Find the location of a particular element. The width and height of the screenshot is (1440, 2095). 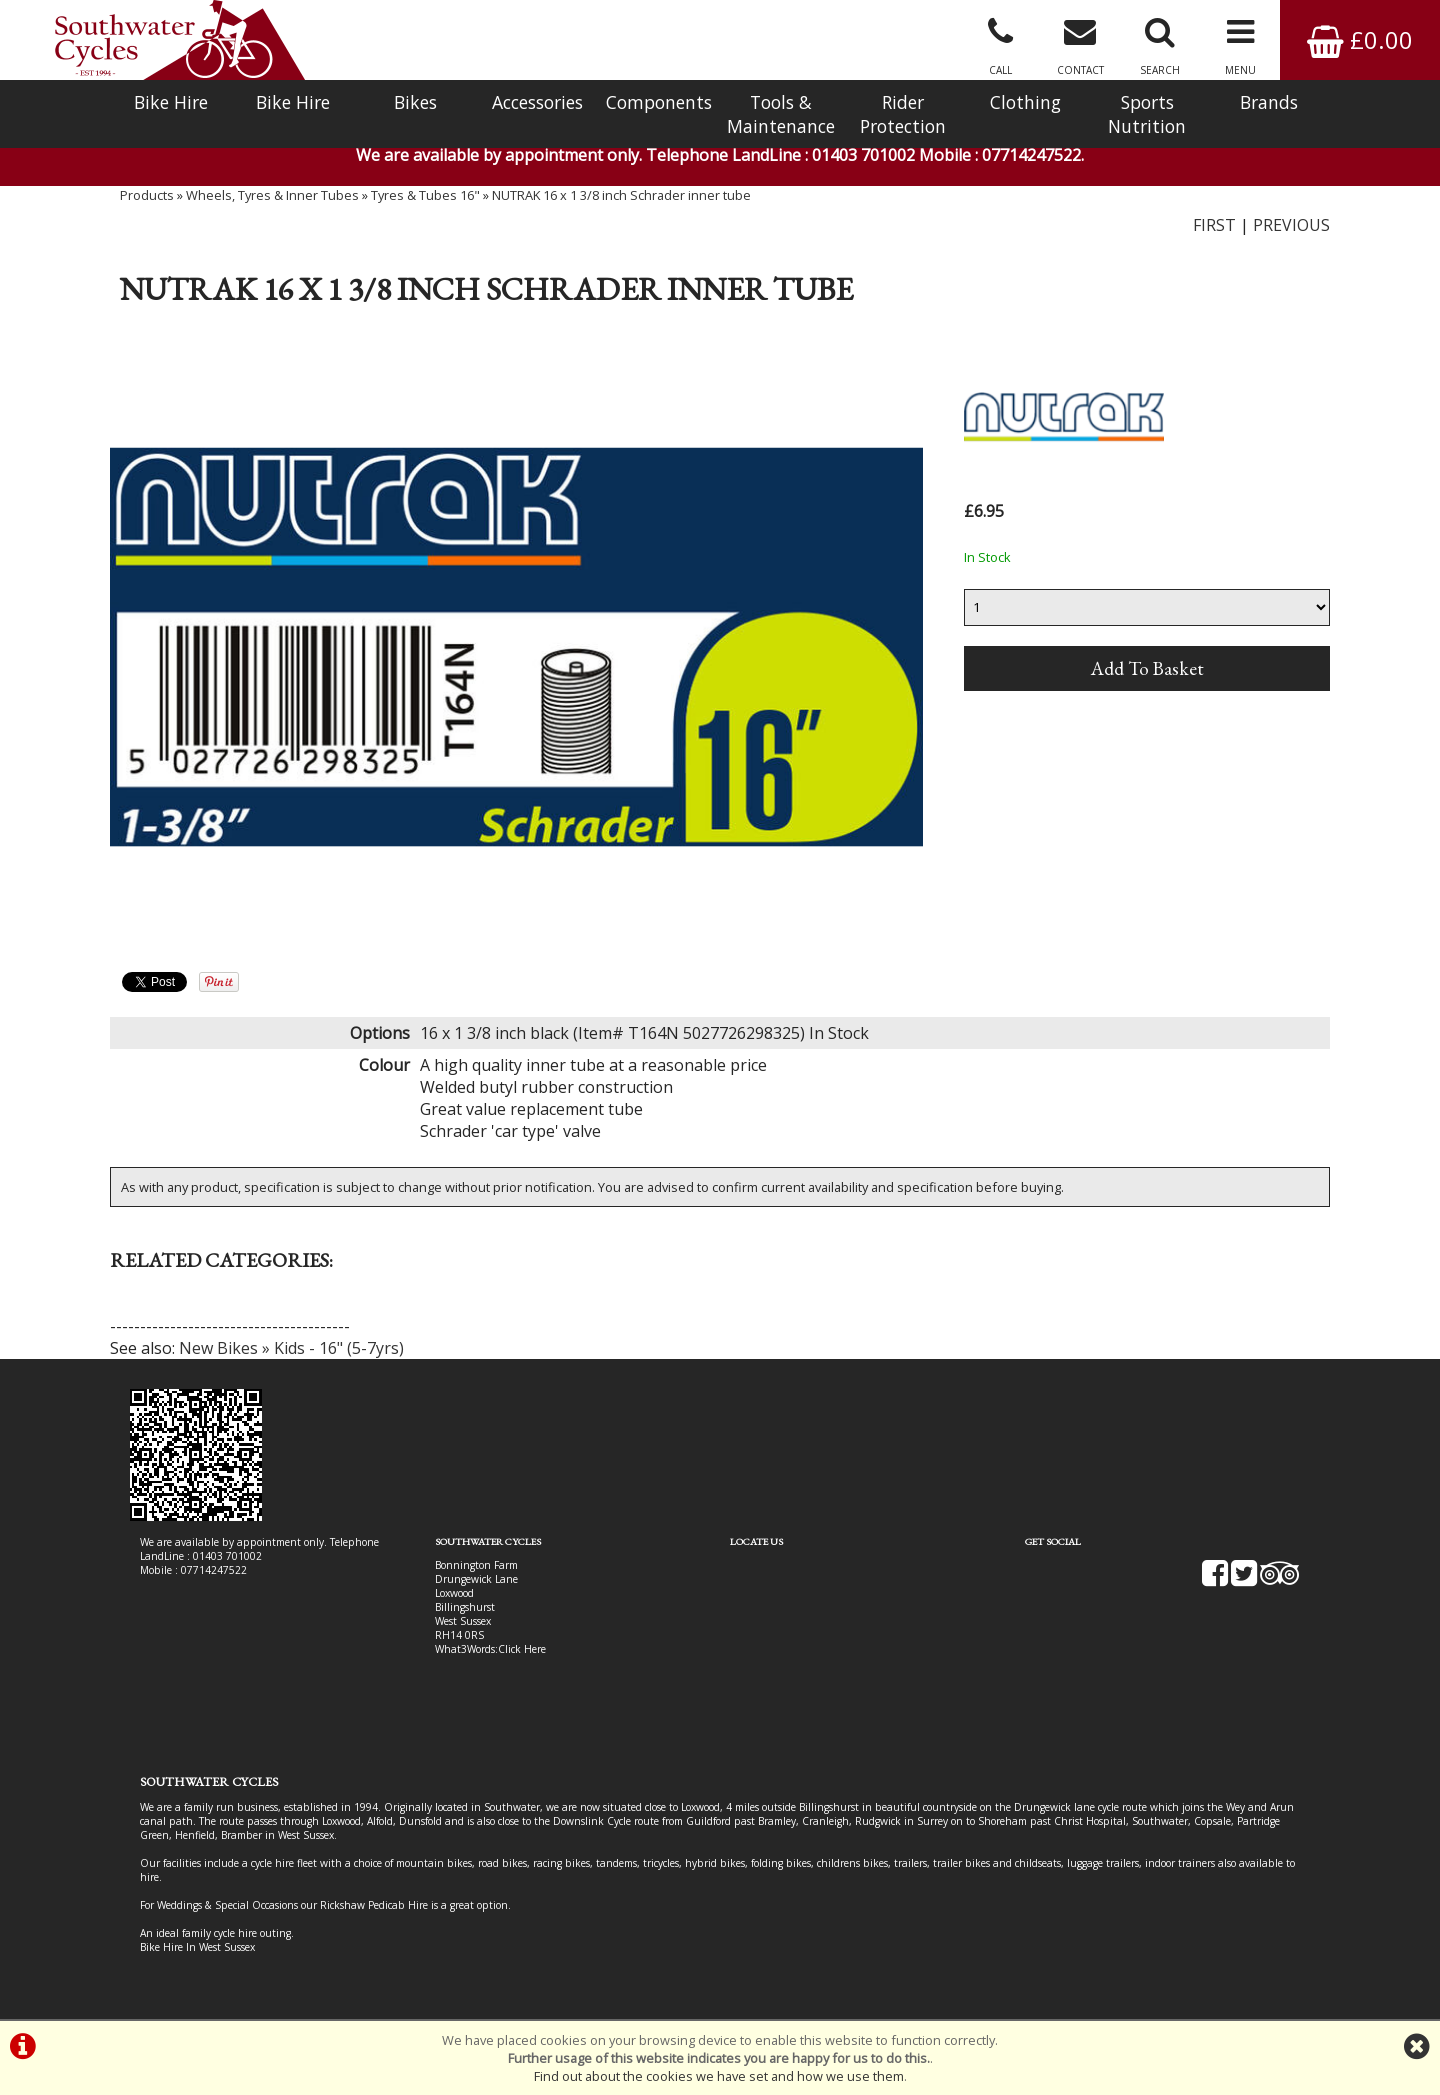

New Bikes » Kids - 16" (5-7yrs) is located at coordinates (291, 1348).